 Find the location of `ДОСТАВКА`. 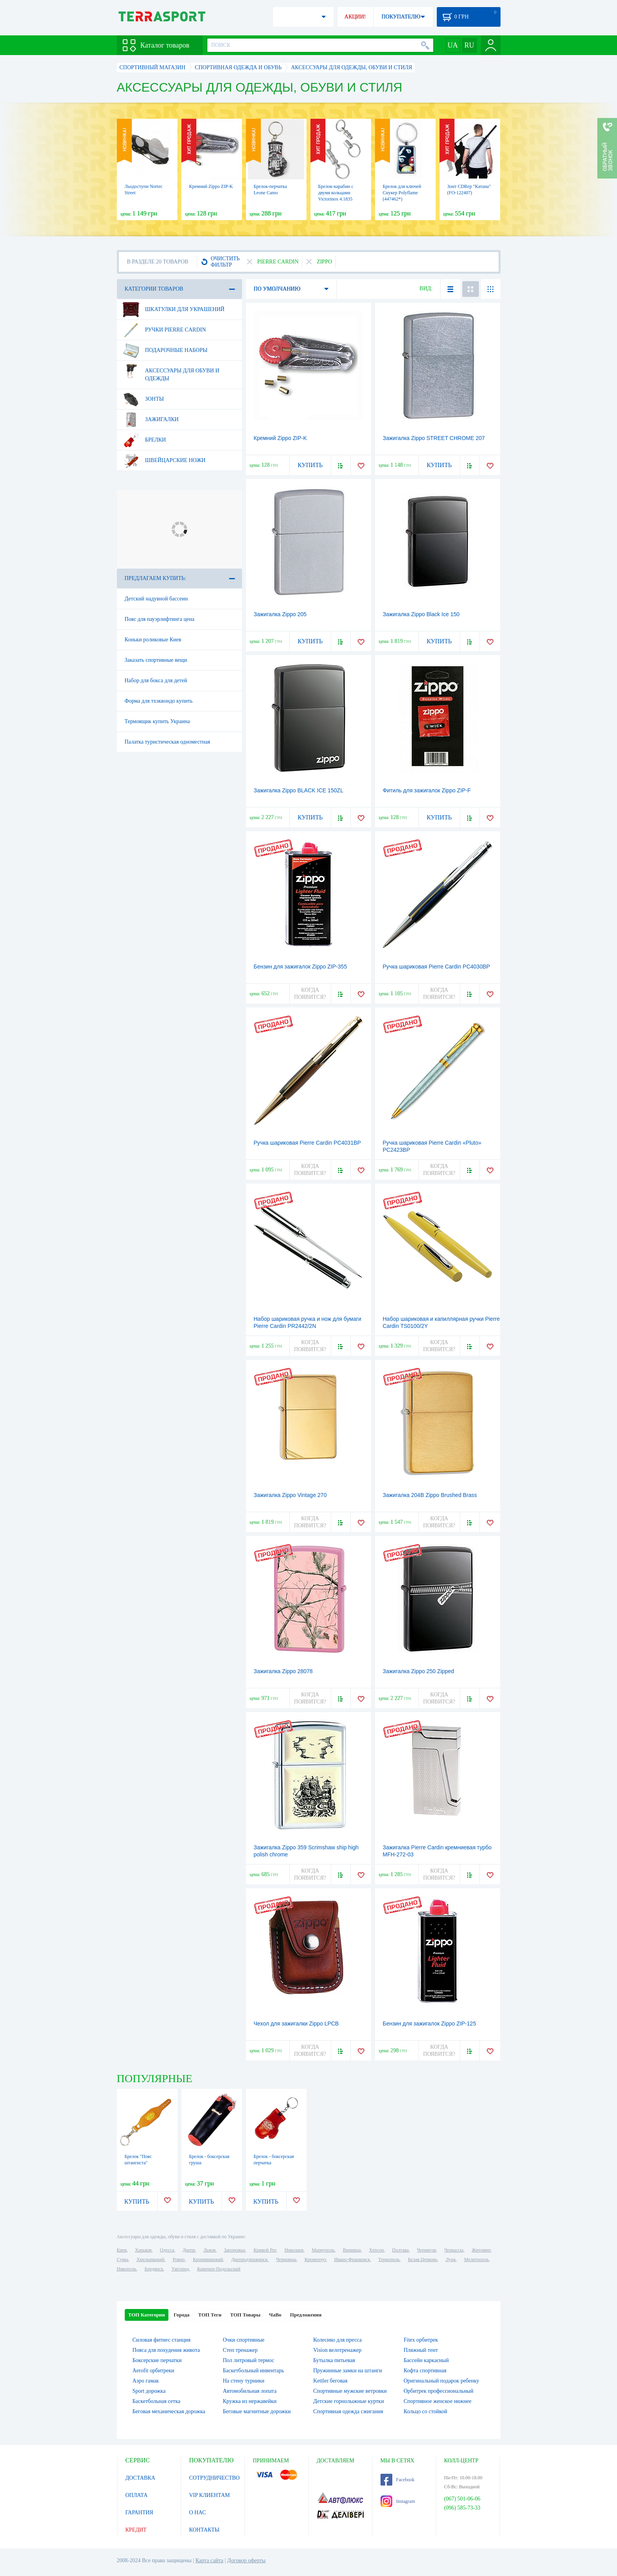

ДОСТАВКА is located at coordinates (140, 2478).